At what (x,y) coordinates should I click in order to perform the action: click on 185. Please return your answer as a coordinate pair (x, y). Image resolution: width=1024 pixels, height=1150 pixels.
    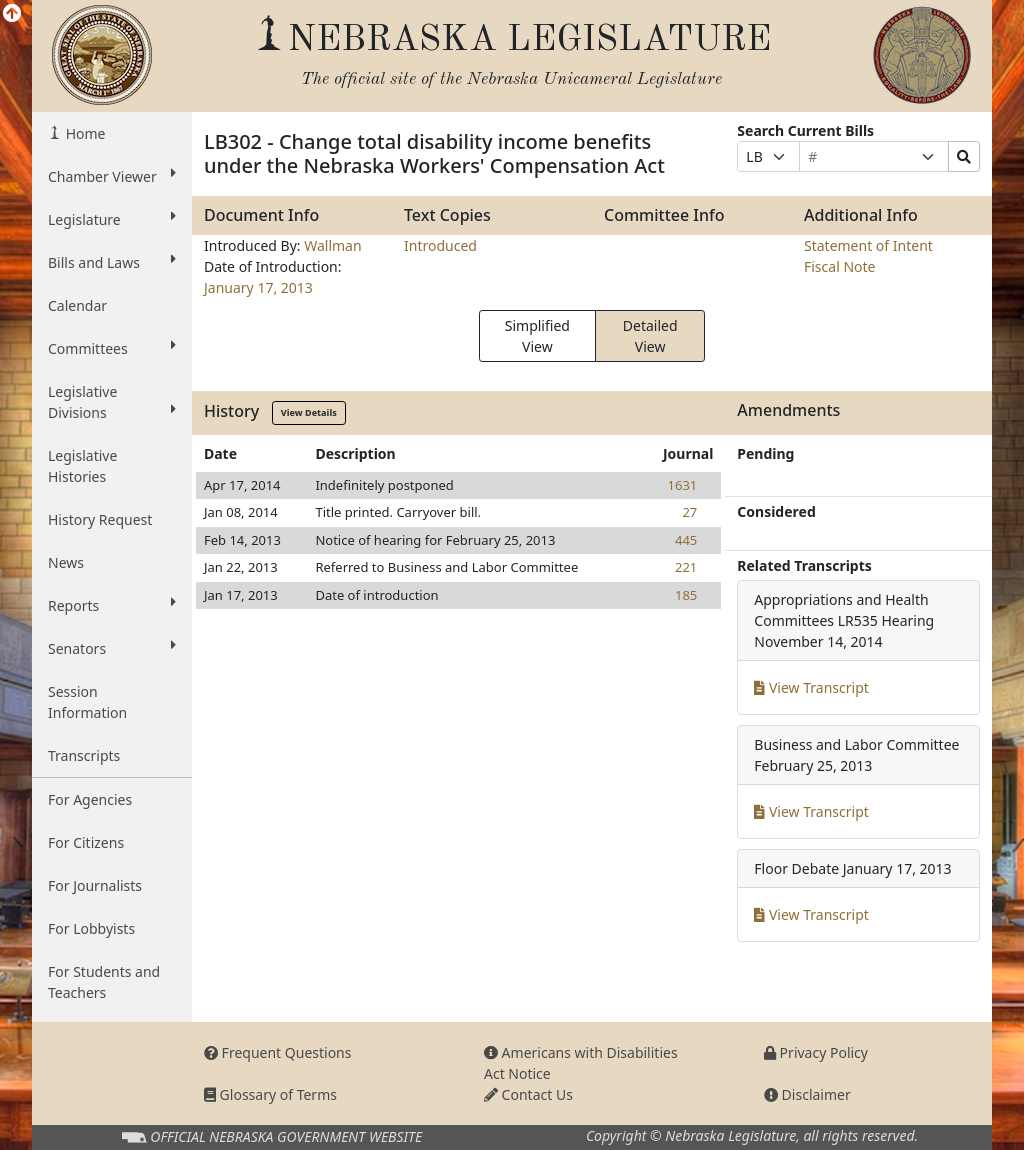
    Looking at the image, I should click on (686, 595).